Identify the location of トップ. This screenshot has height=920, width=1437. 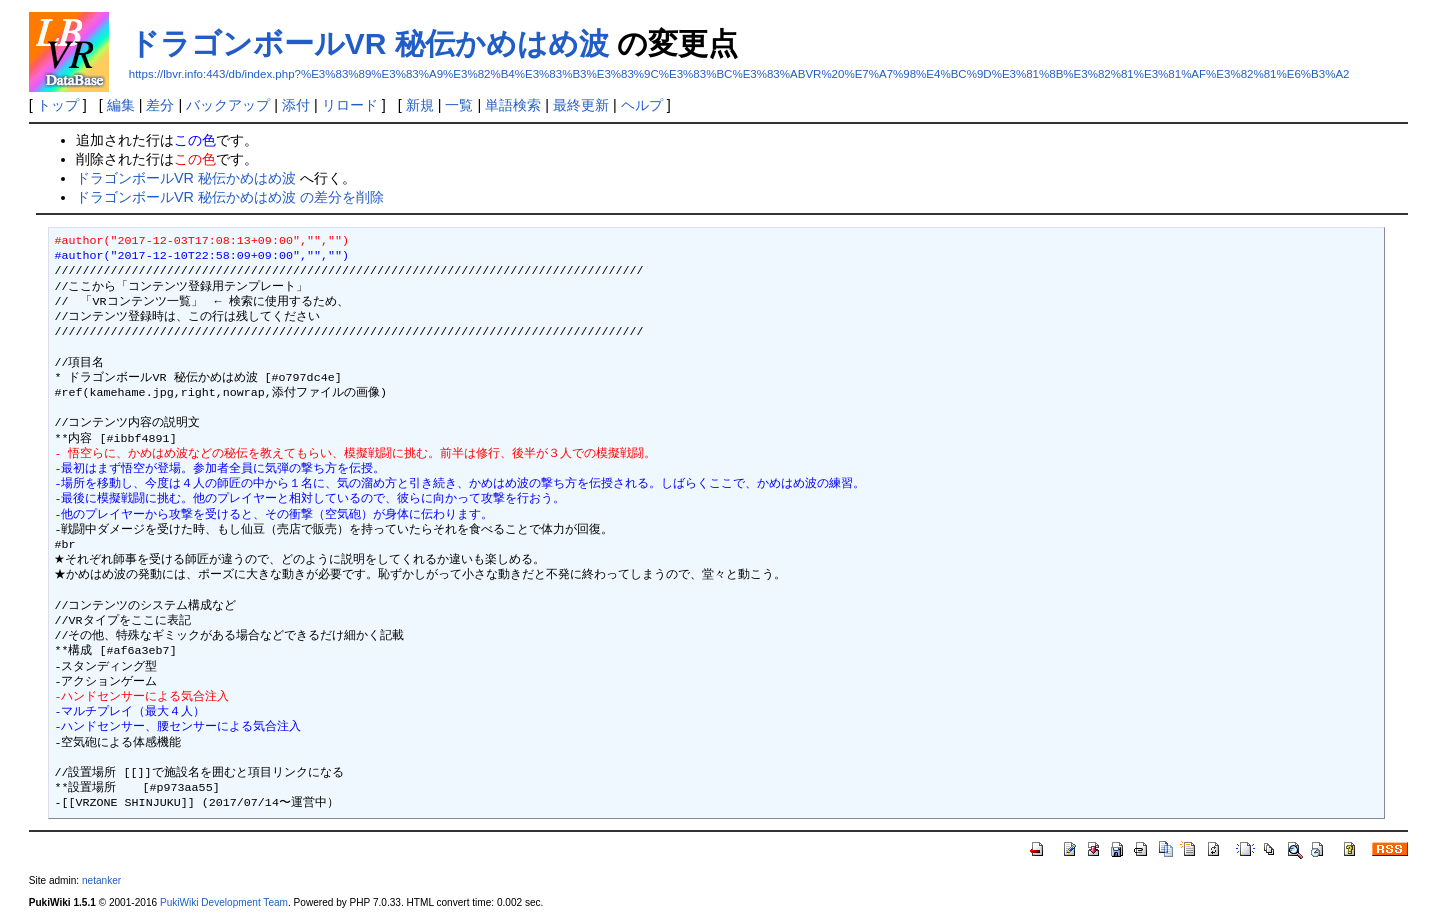
(58, 105).